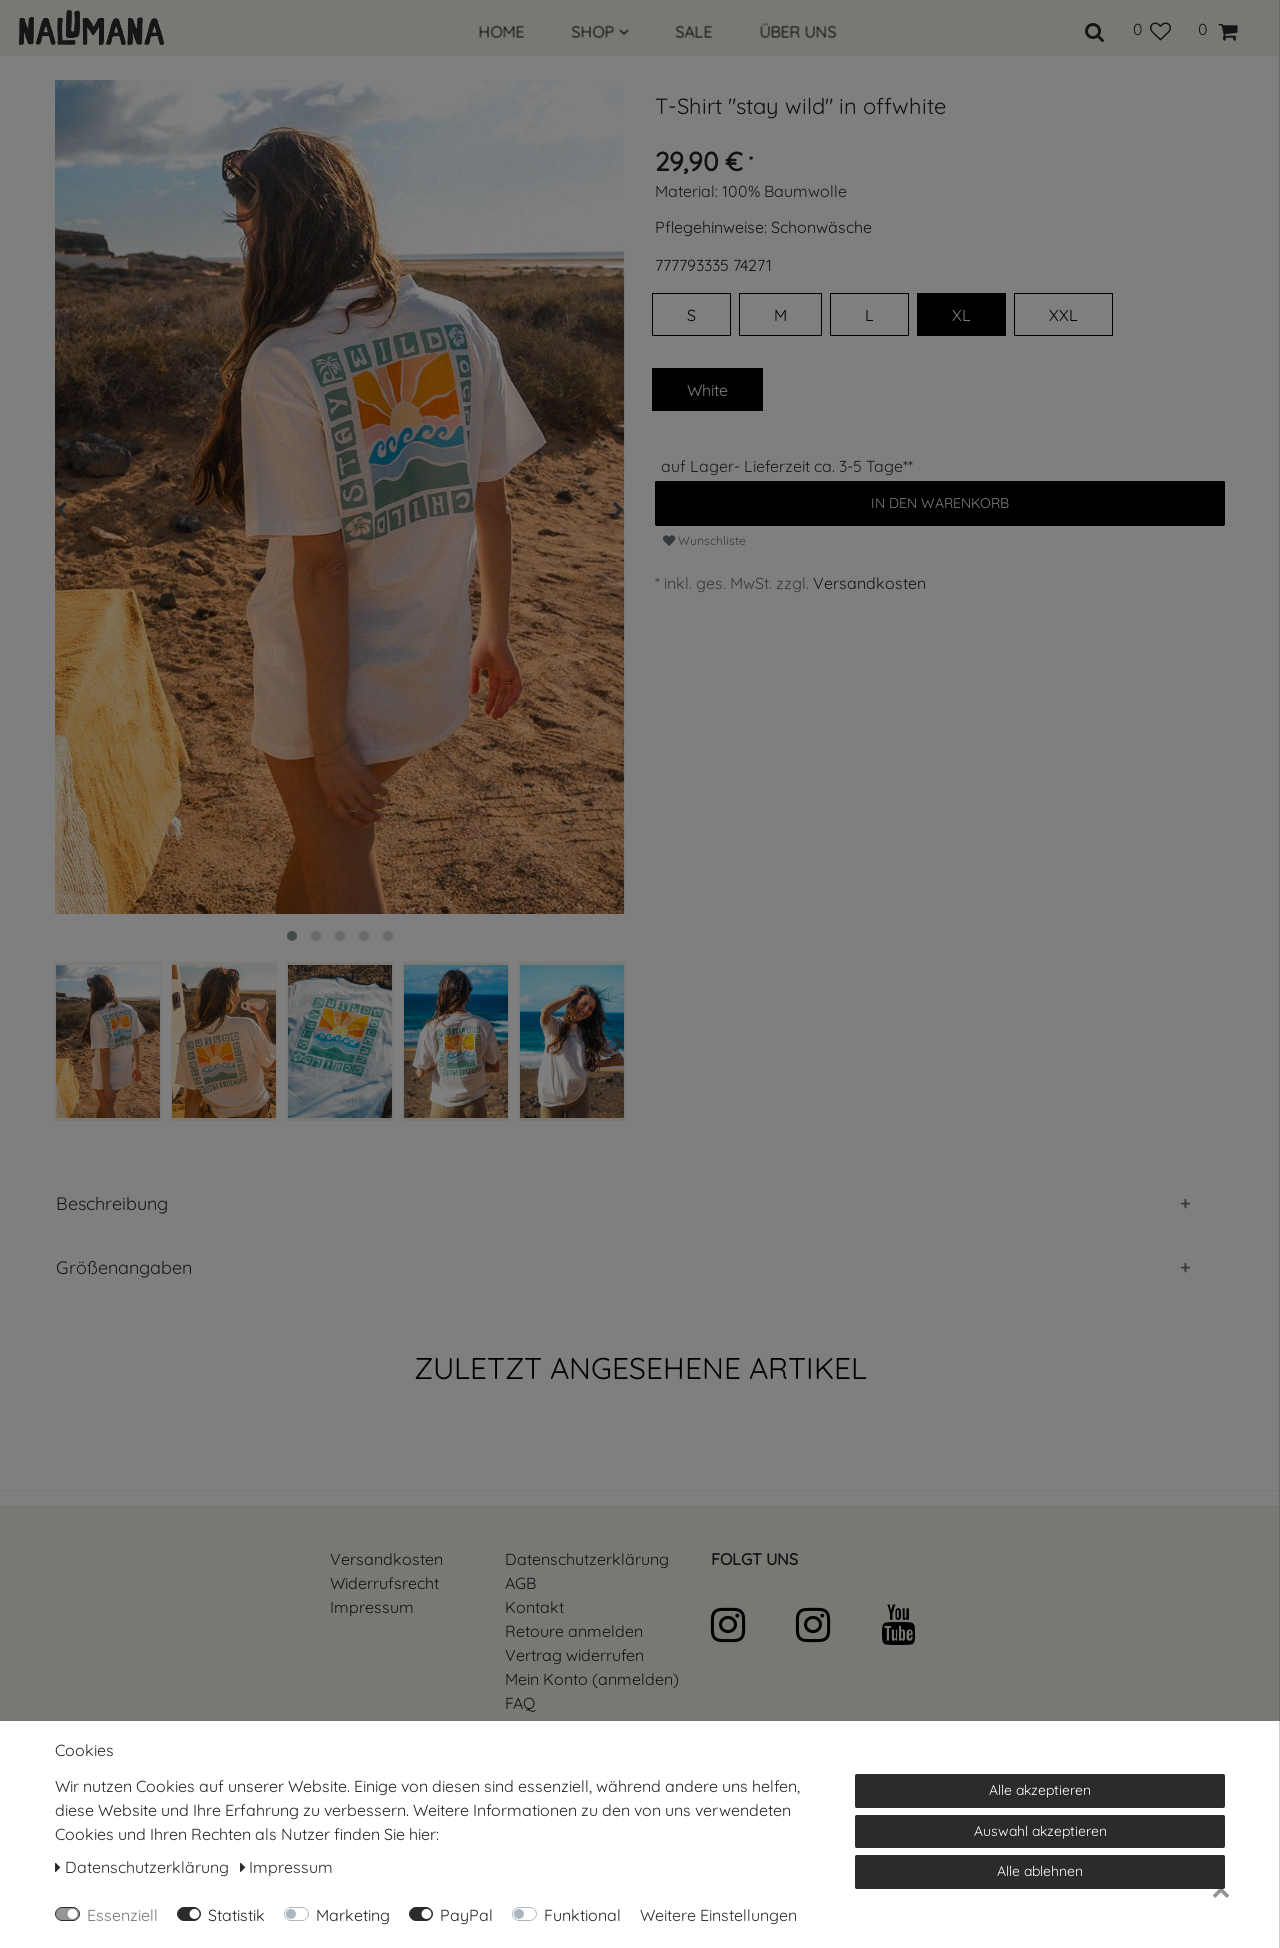 The image size is (1280, 1948). I want to click on In den Warenkorb, so click(940, 503).